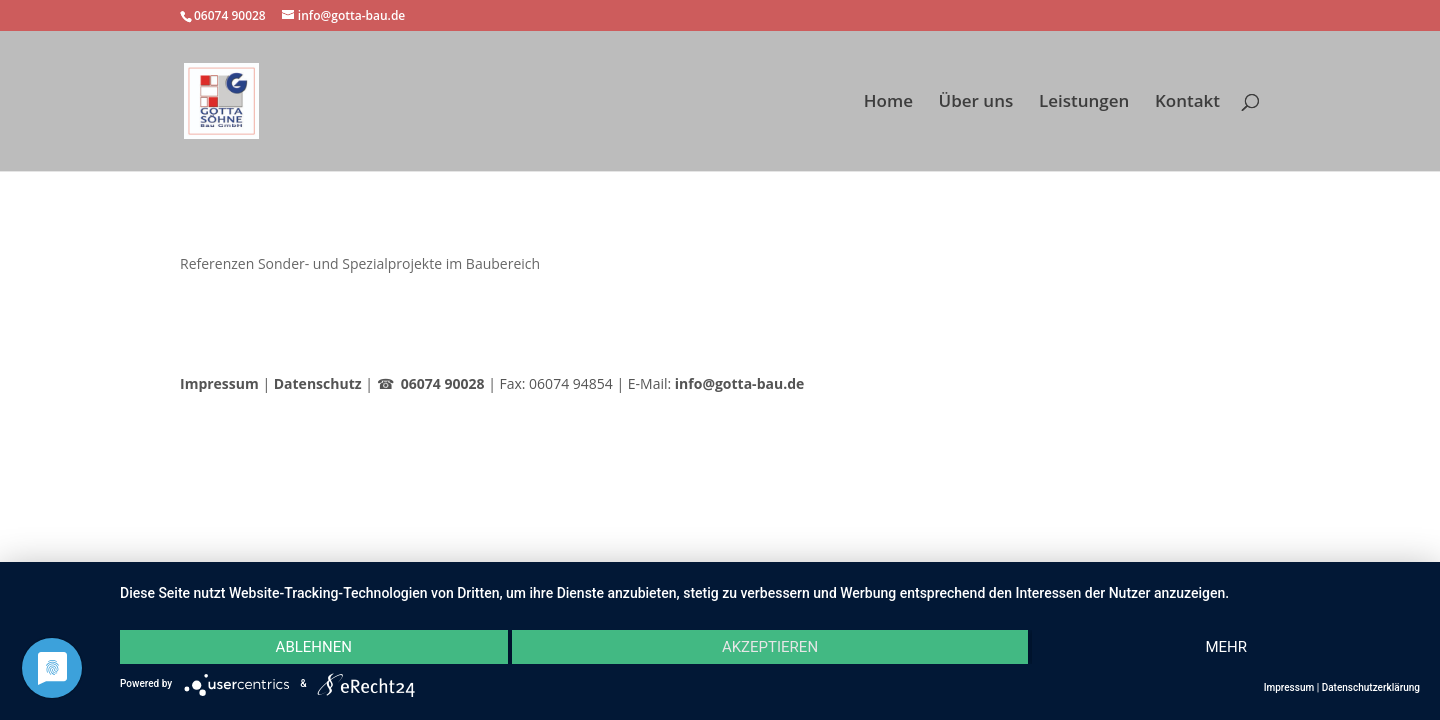 Image resolution: width=1440 pixels, height=720 pixels. What do you see at coordinates (1226, 647) in the screenshot?
I see `mehr` at bounding box center [1226, 647].